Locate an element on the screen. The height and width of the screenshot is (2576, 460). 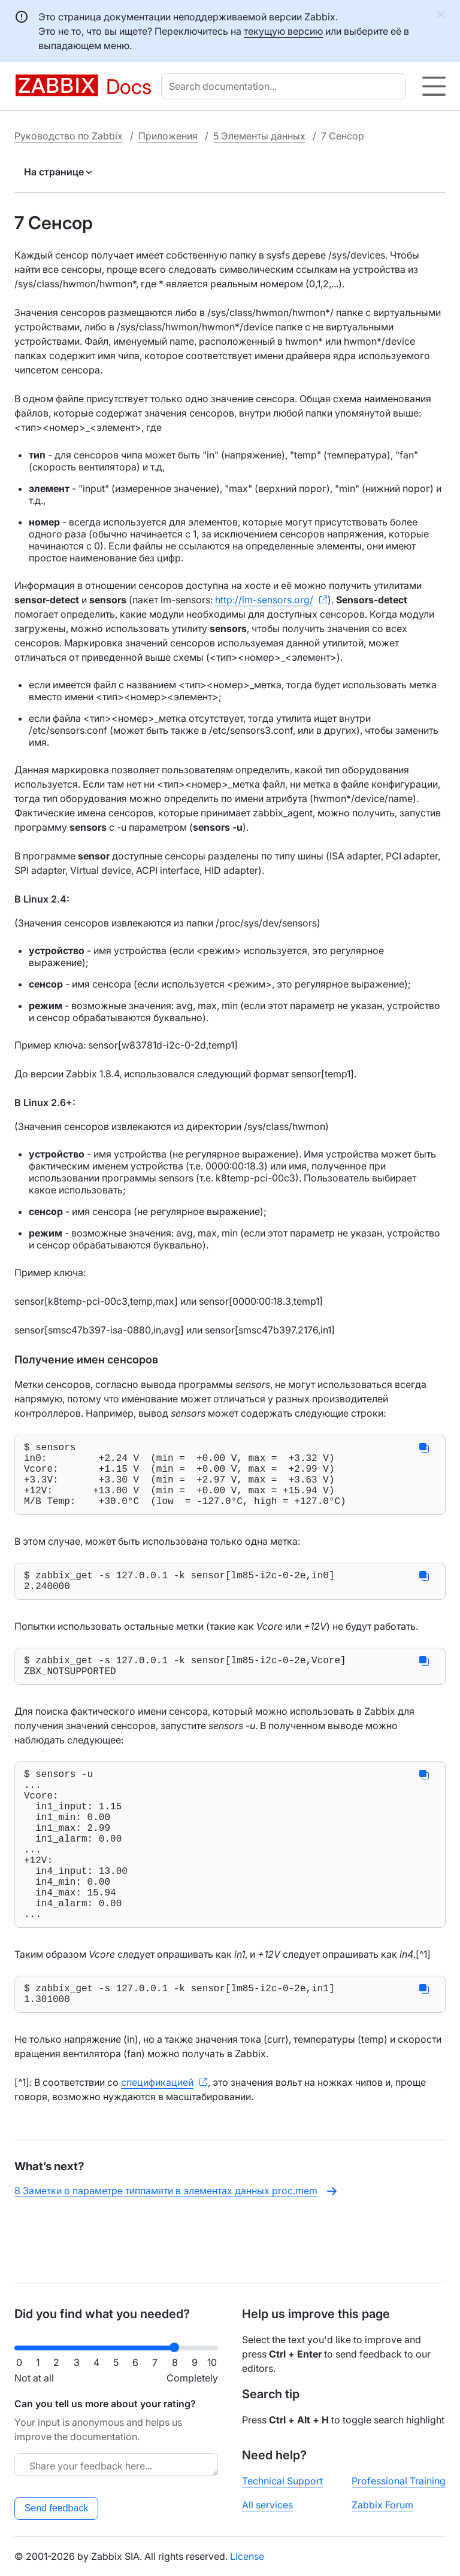
[Hamburger] is located at coordinates (434, 86).